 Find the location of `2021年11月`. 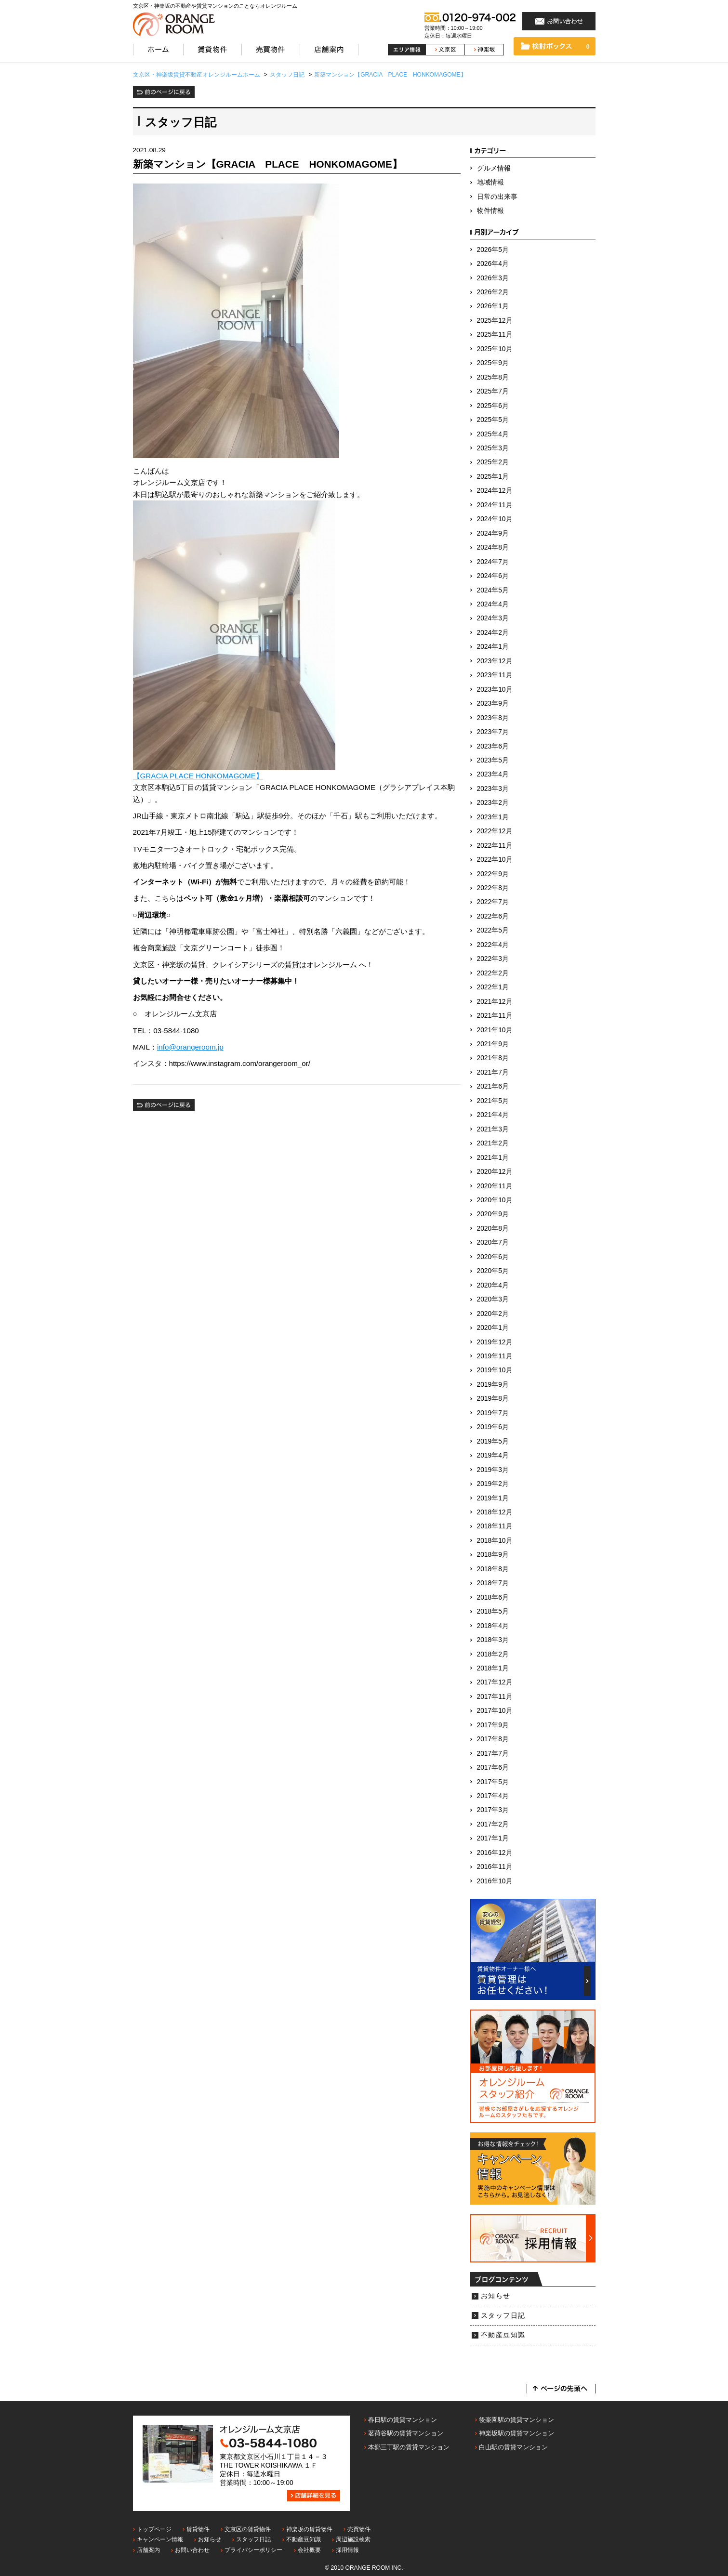

2021年11月 is located at coordinates (495, 1015).